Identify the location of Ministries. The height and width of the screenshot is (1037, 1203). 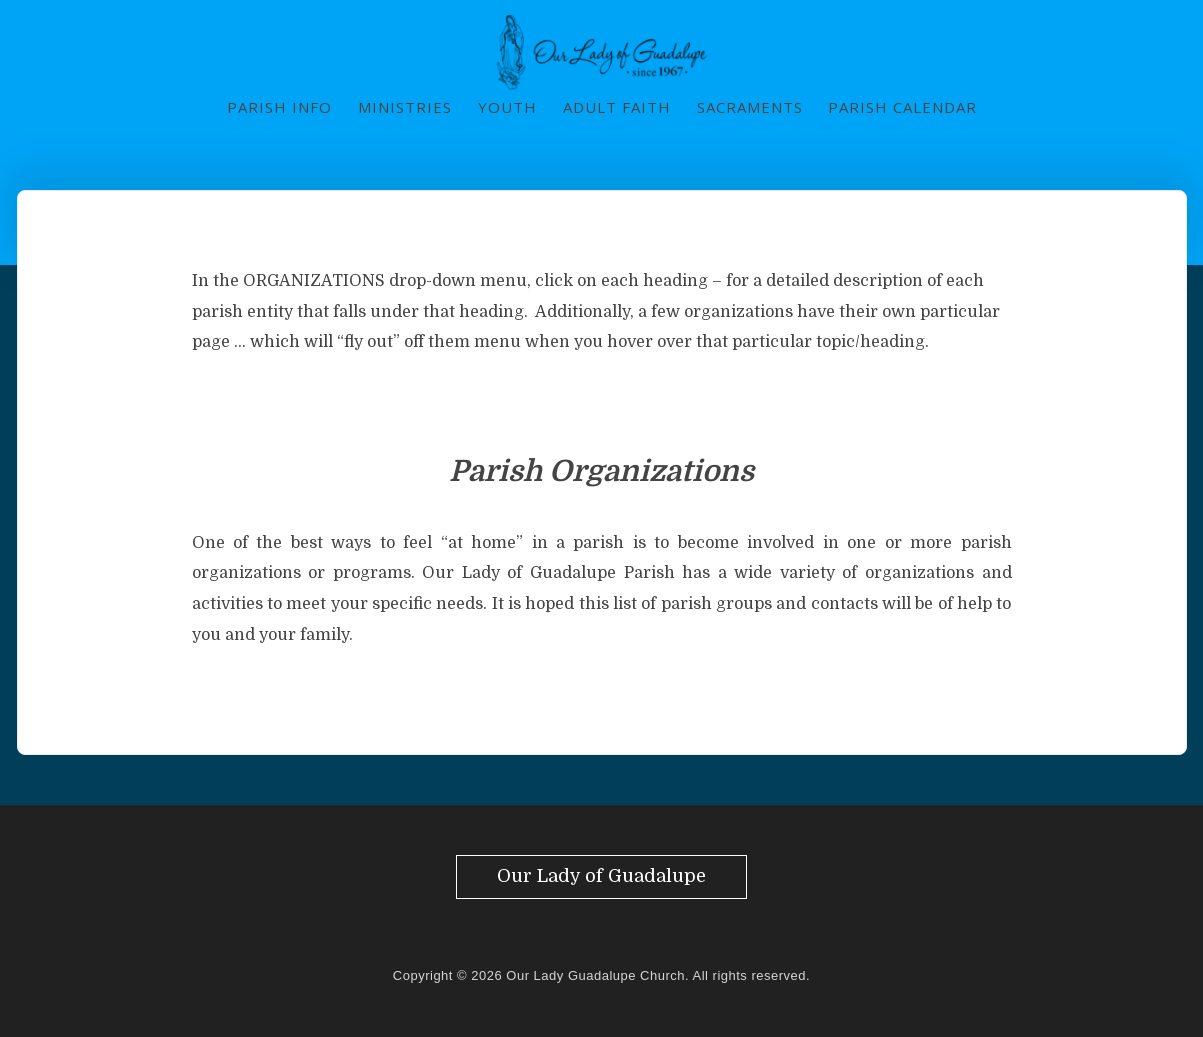
(405, 107).